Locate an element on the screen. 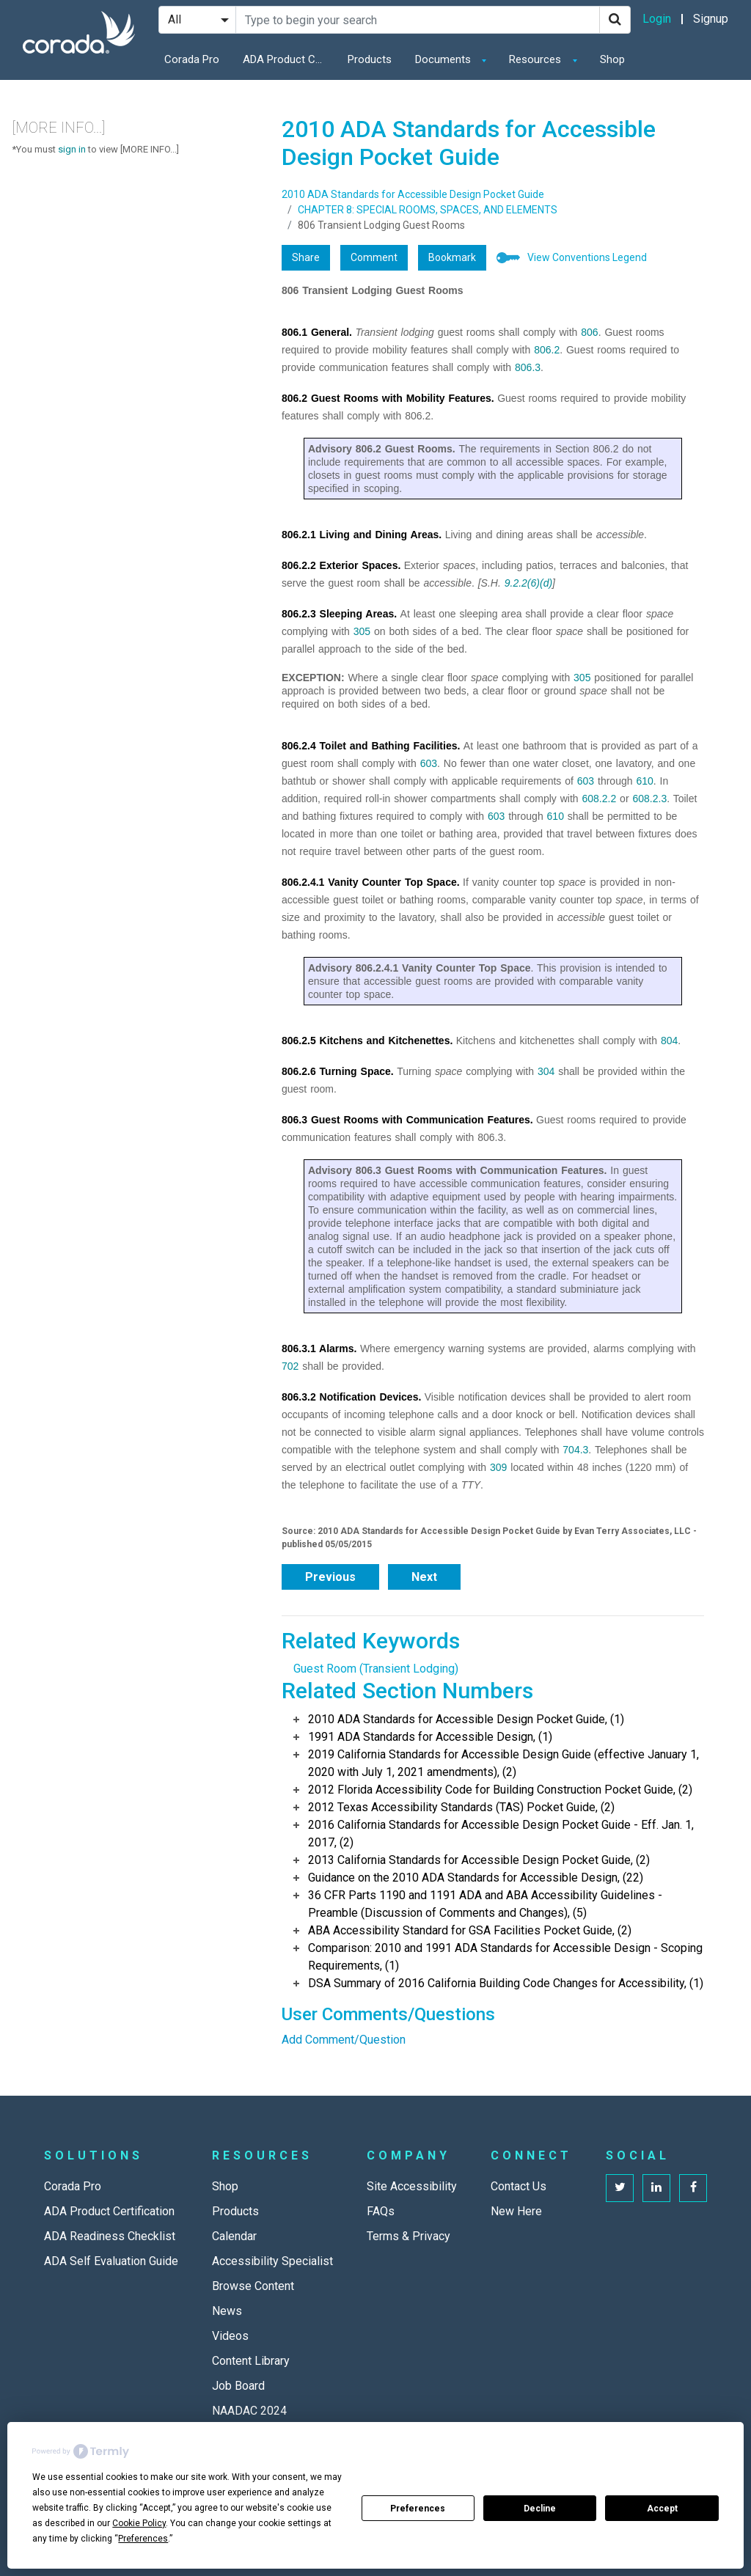 Image resolution: width=751 pixels, height=2576 pixels. Share is located at coordinates (306, 257).